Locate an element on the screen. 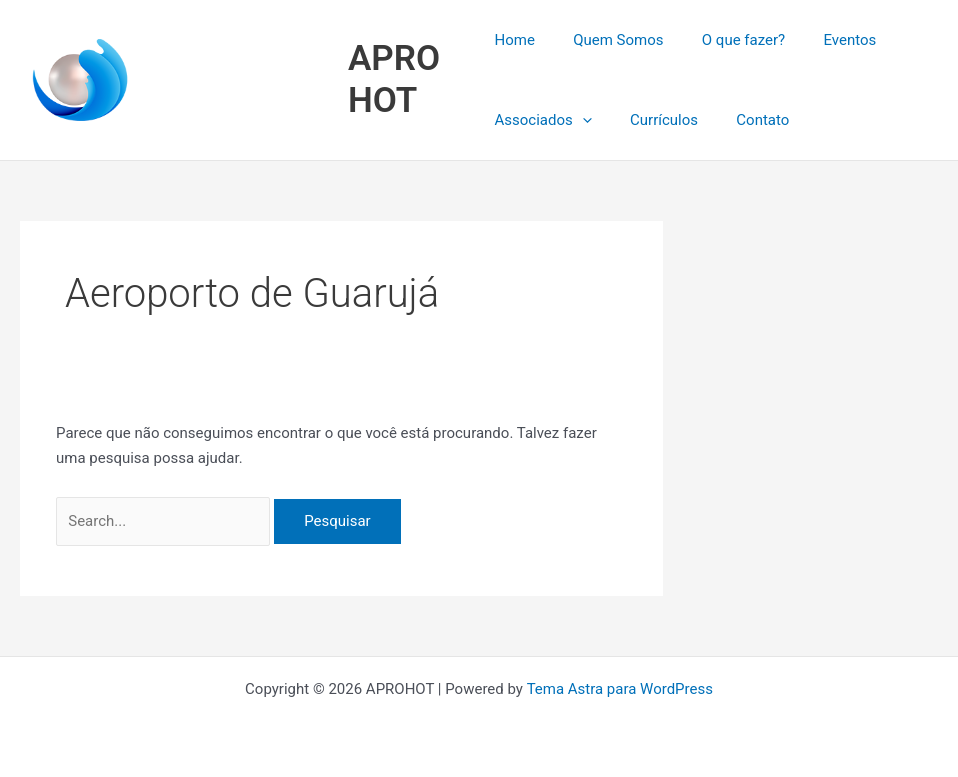 The width and height of the screenshot is (958, 777). Contato is located at coordinates (746, 120).